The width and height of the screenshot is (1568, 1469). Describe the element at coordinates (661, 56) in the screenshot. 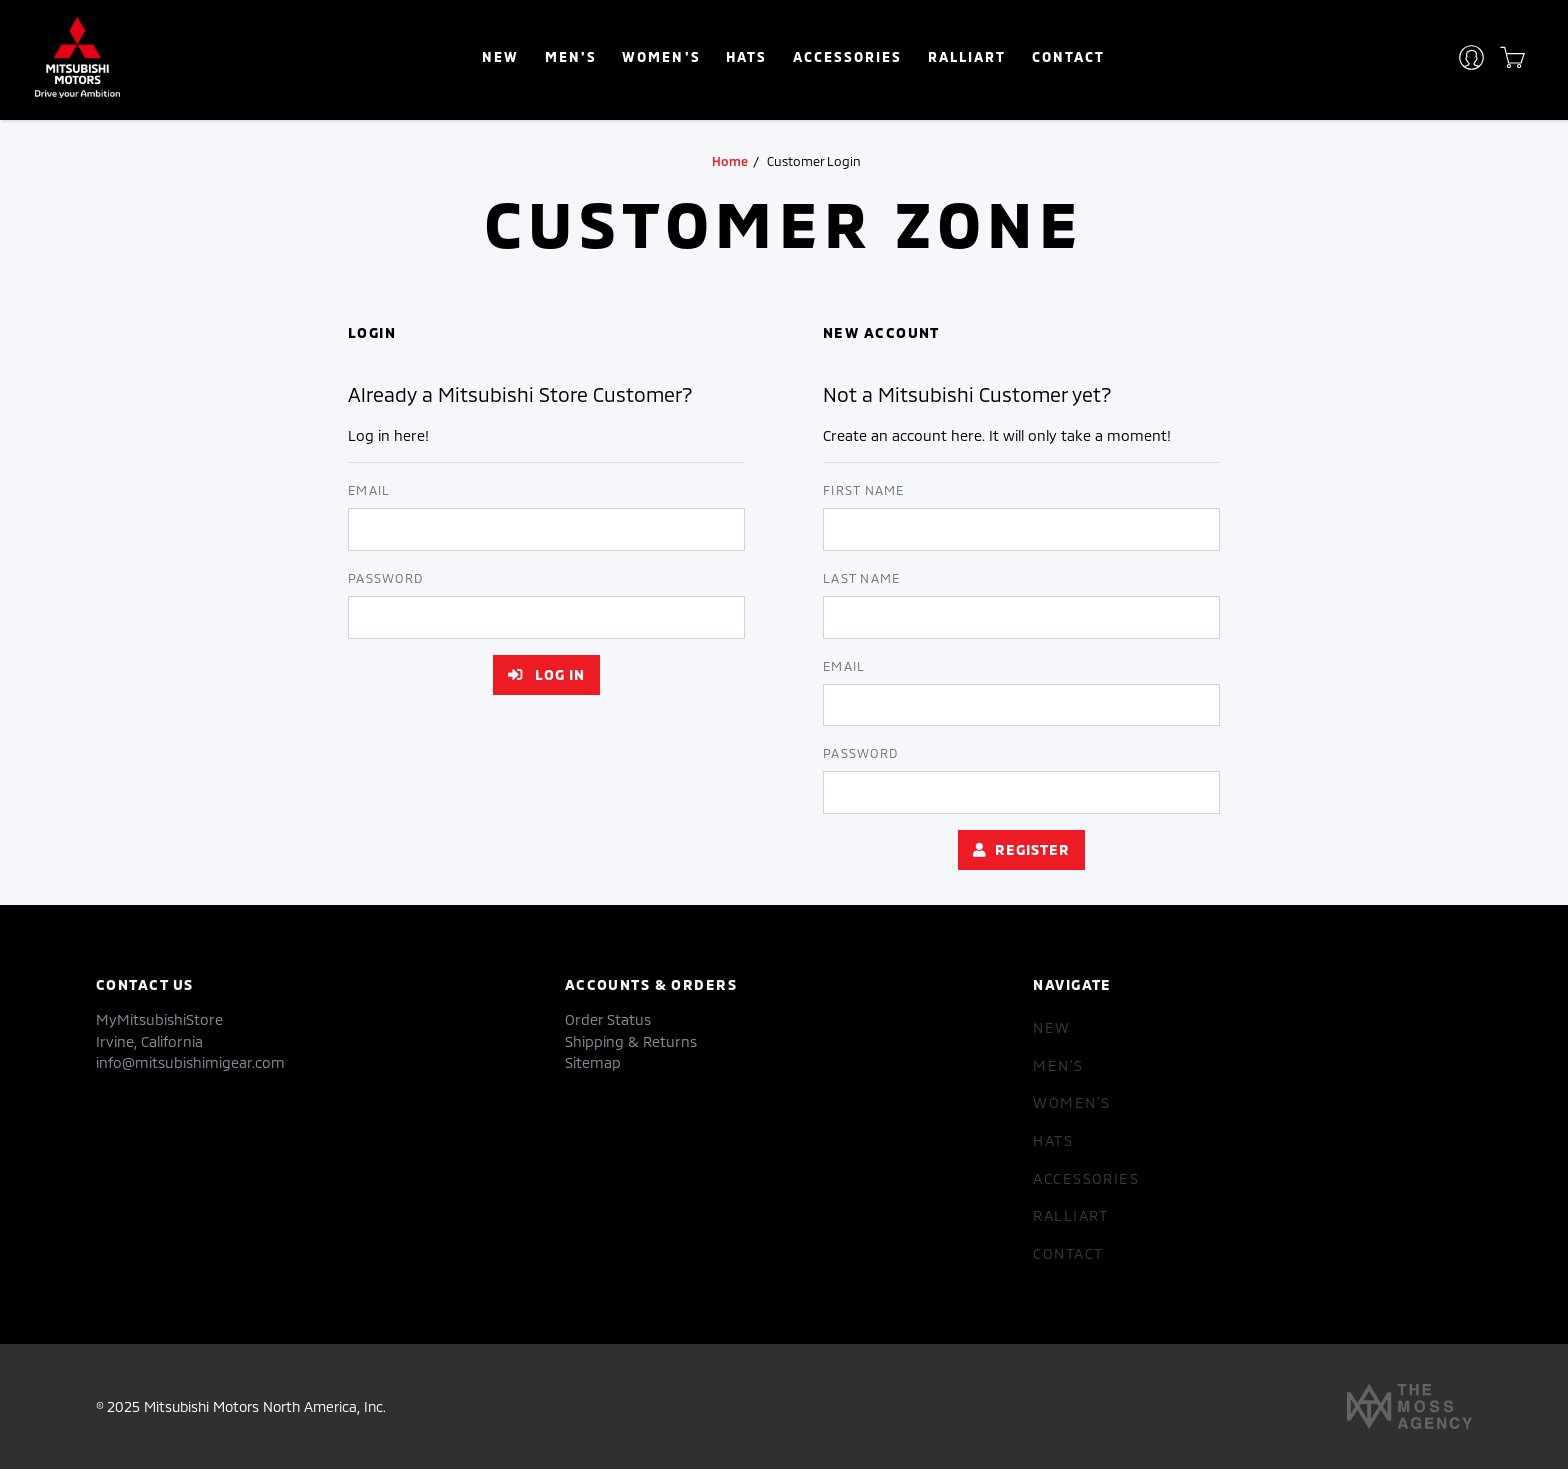

I see `women's` at that location.